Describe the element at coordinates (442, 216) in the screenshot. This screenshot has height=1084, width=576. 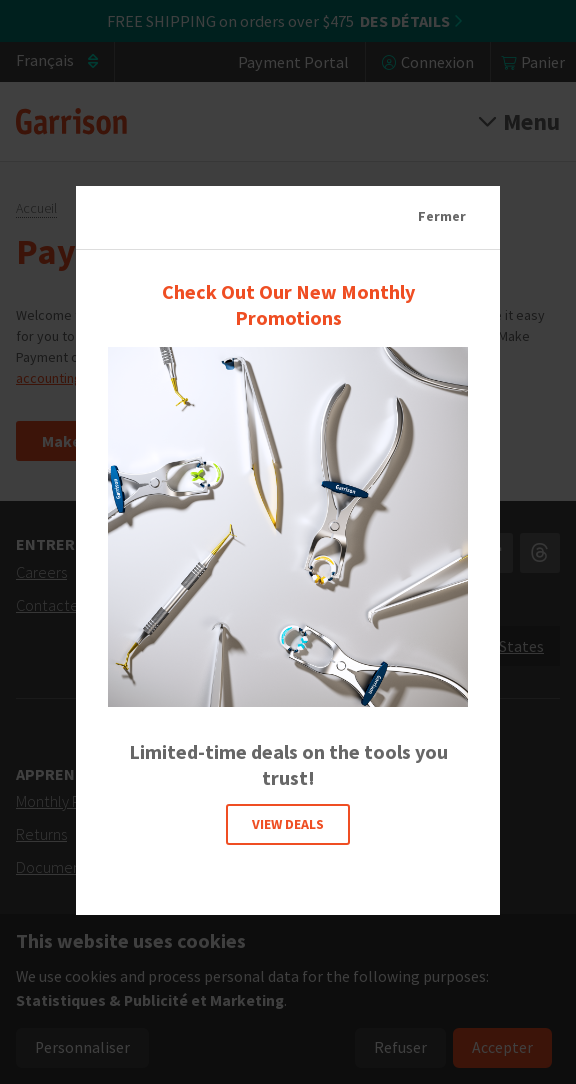
I see `Fermer` at that location.